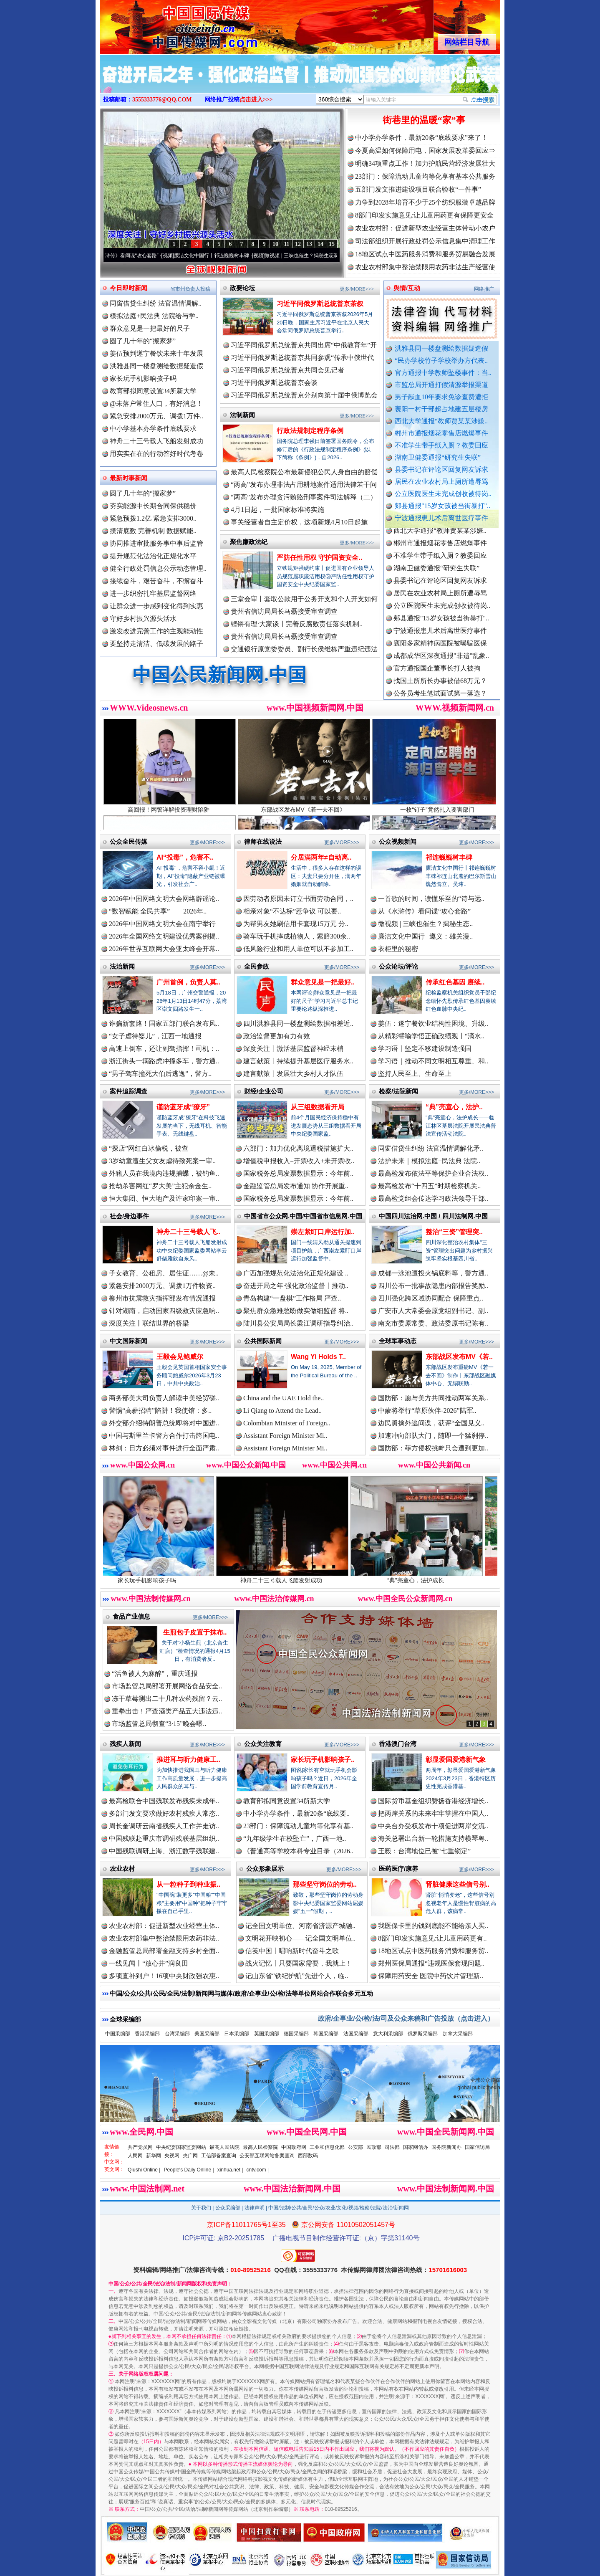 Image resolution: width=600 pixels, height=2576 pixels. I want to click on 医药医疗/康养, so click(398, 1868).